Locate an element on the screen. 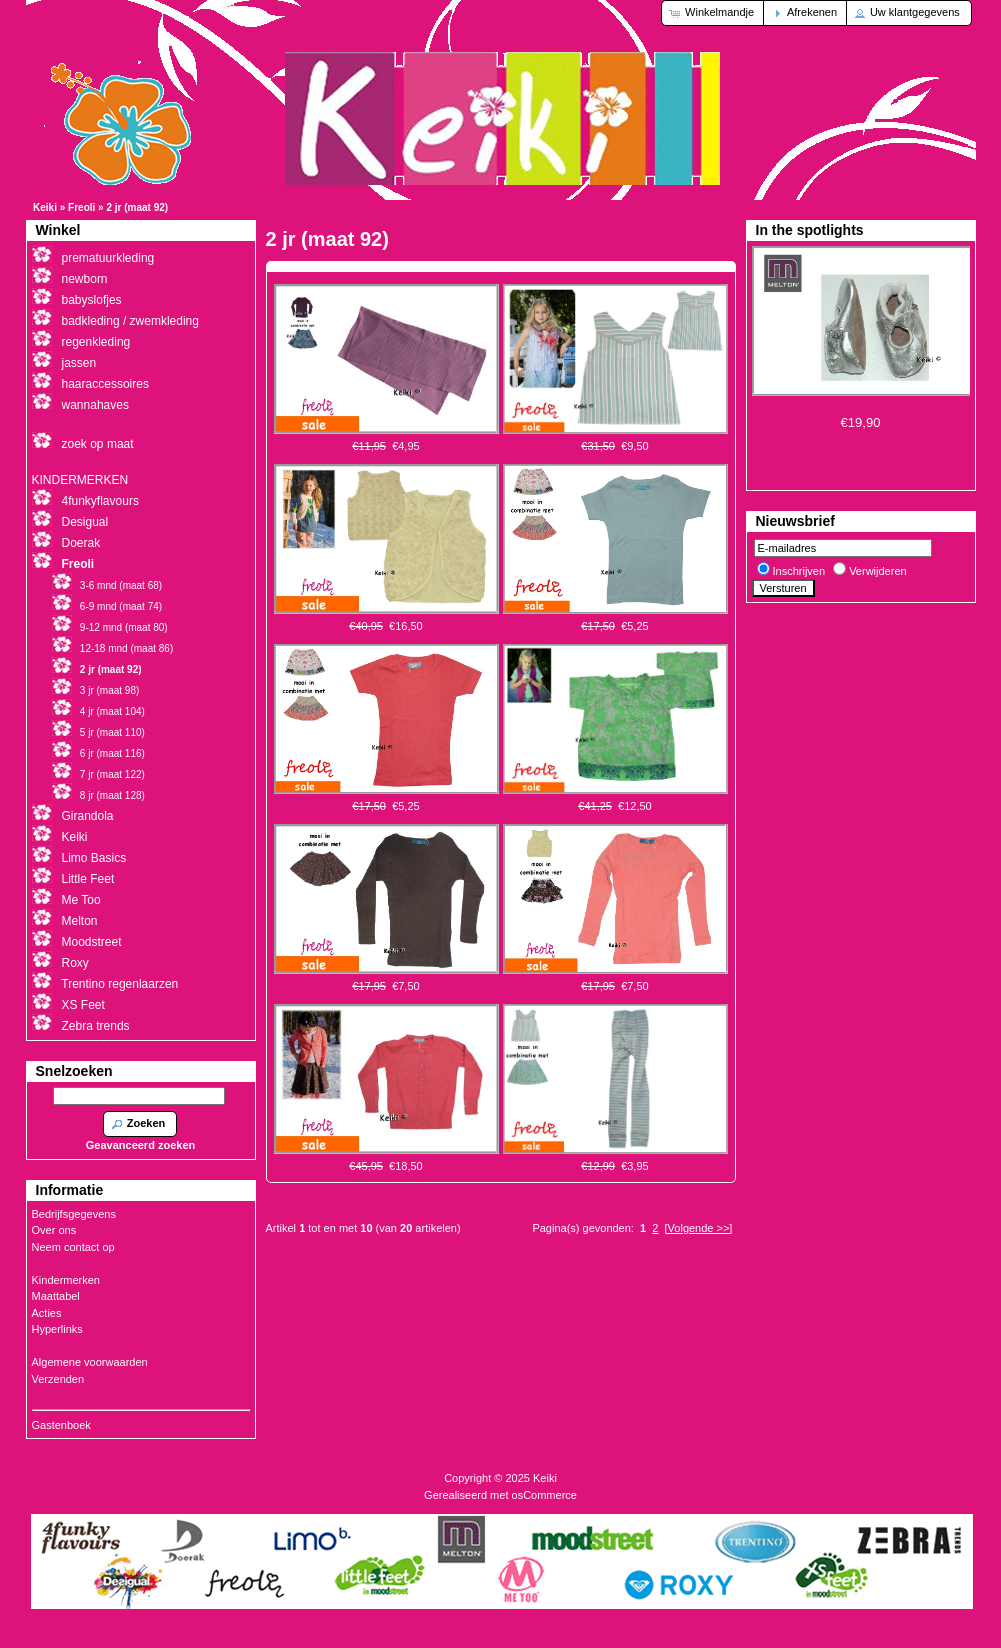 This screenshot has height=1648, width=1001. Keiki is located at coordinates (45, 207).